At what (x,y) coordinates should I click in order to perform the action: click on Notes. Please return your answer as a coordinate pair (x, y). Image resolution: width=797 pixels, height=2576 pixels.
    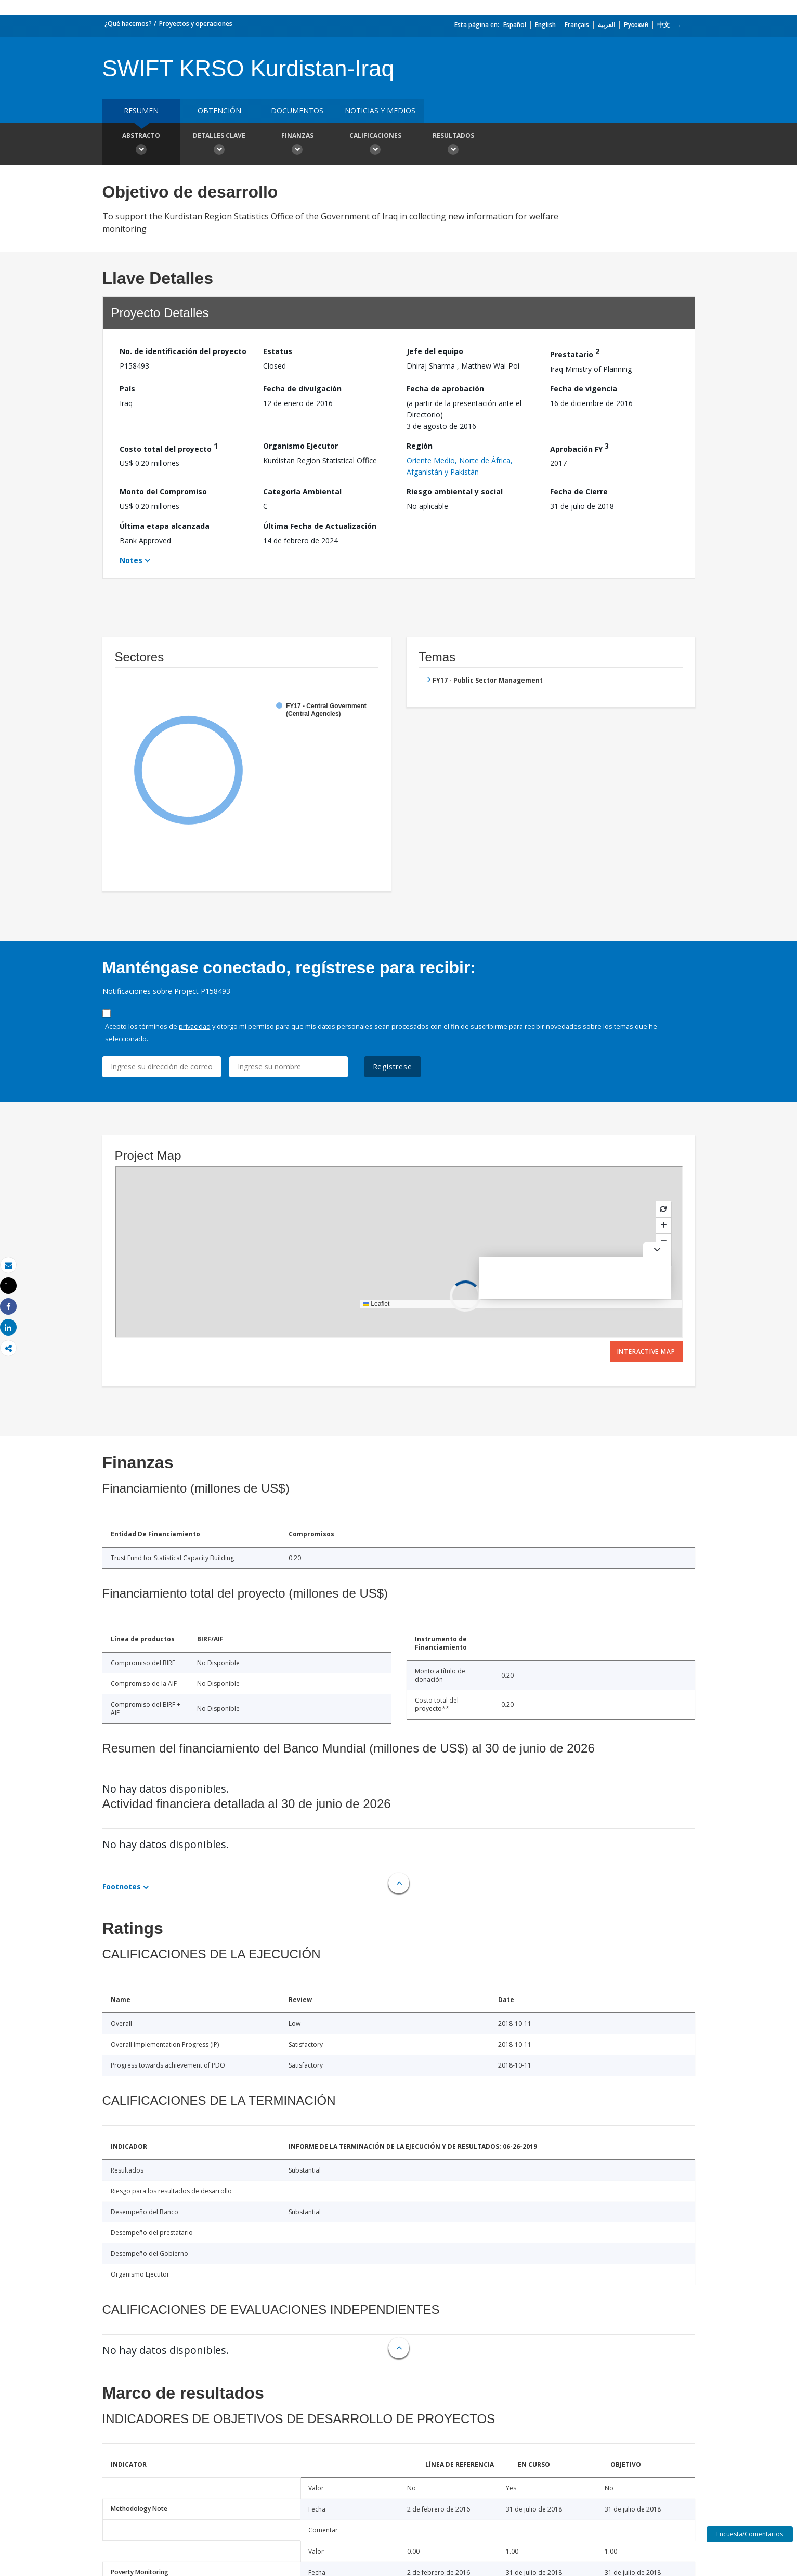
    Looking at the image, I should click on (131, 560).